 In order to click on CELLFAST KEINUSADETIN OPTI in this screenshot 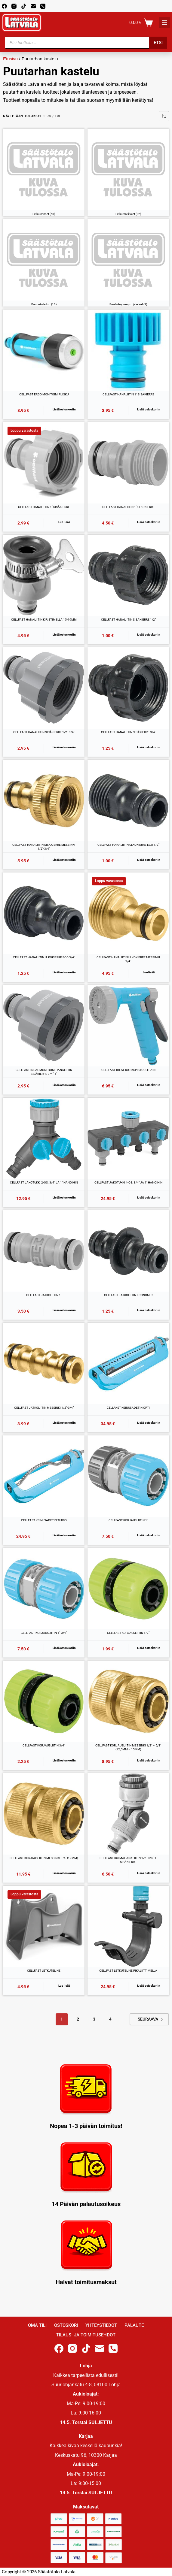, I will do `click(128, 1407)`.